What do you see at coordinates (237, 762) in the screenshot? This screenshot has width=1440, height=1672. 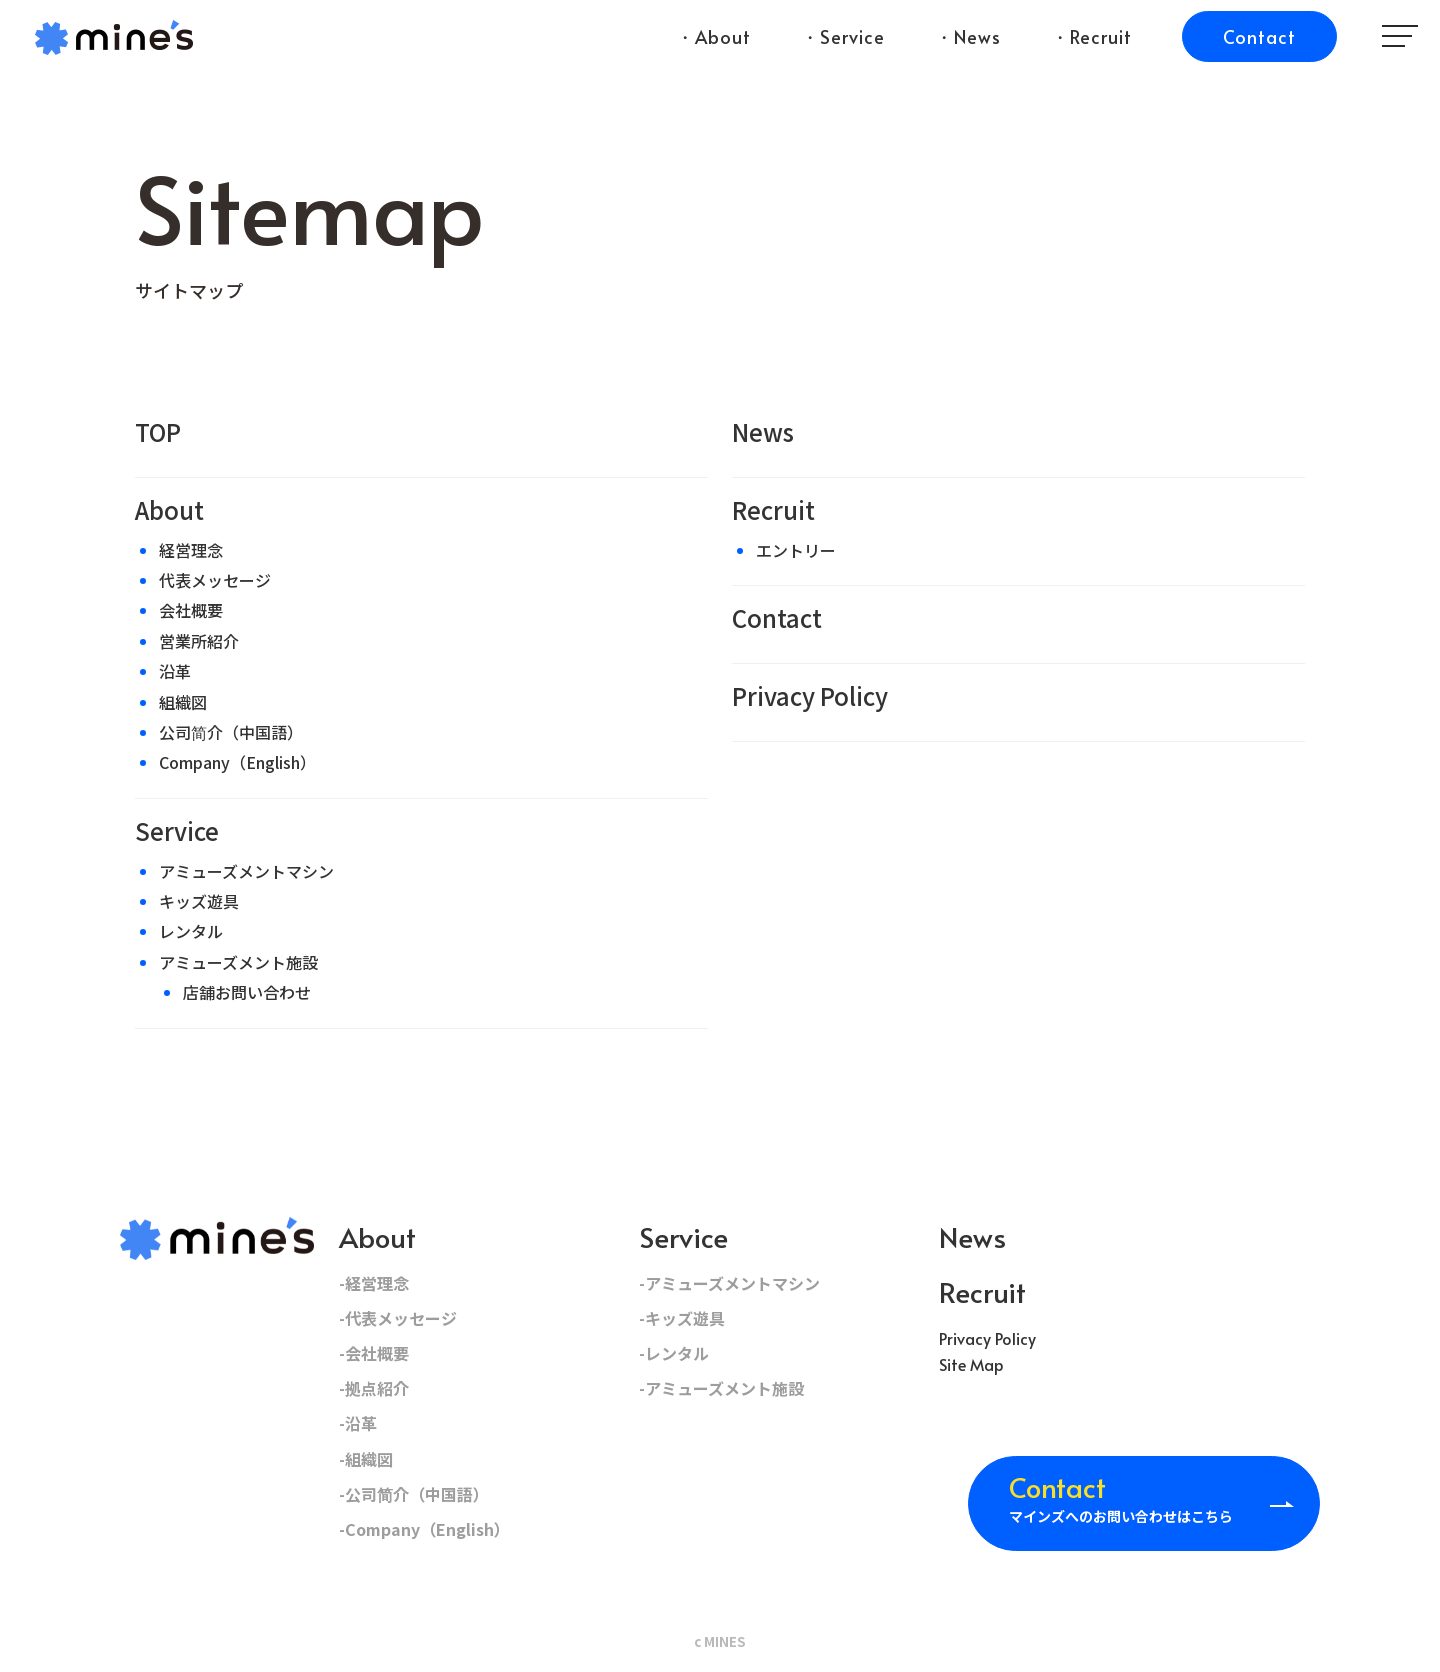 I see `Company（English）` at bounding box center [237, 762].